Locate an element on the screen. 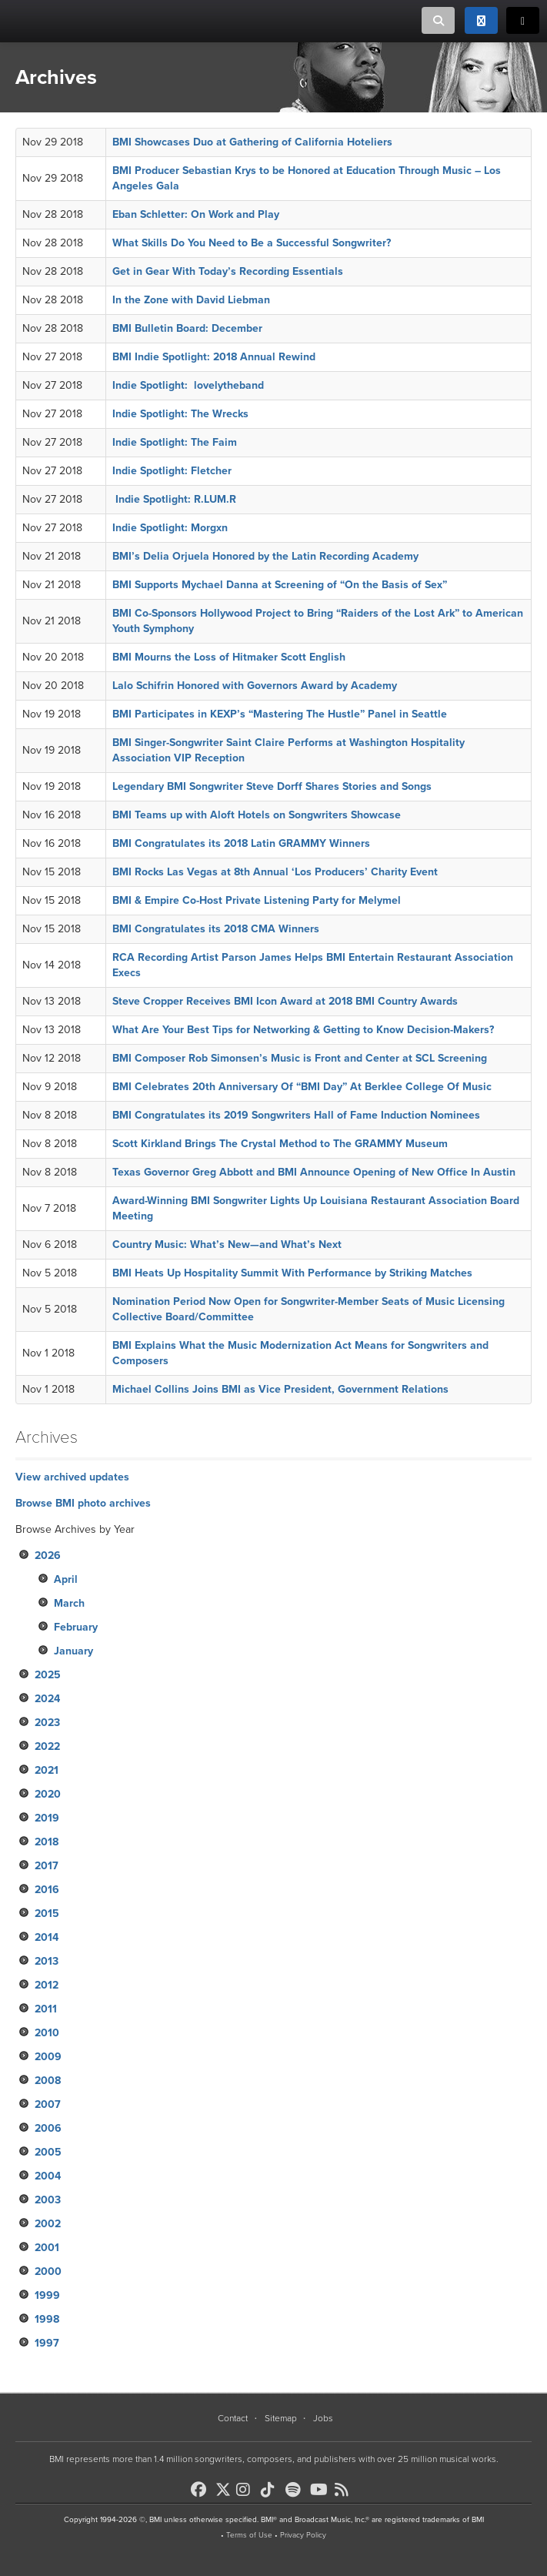 This screenshot has width=547, height=2576. [BMI on Instagram] is located at coordinates (247, 2490).